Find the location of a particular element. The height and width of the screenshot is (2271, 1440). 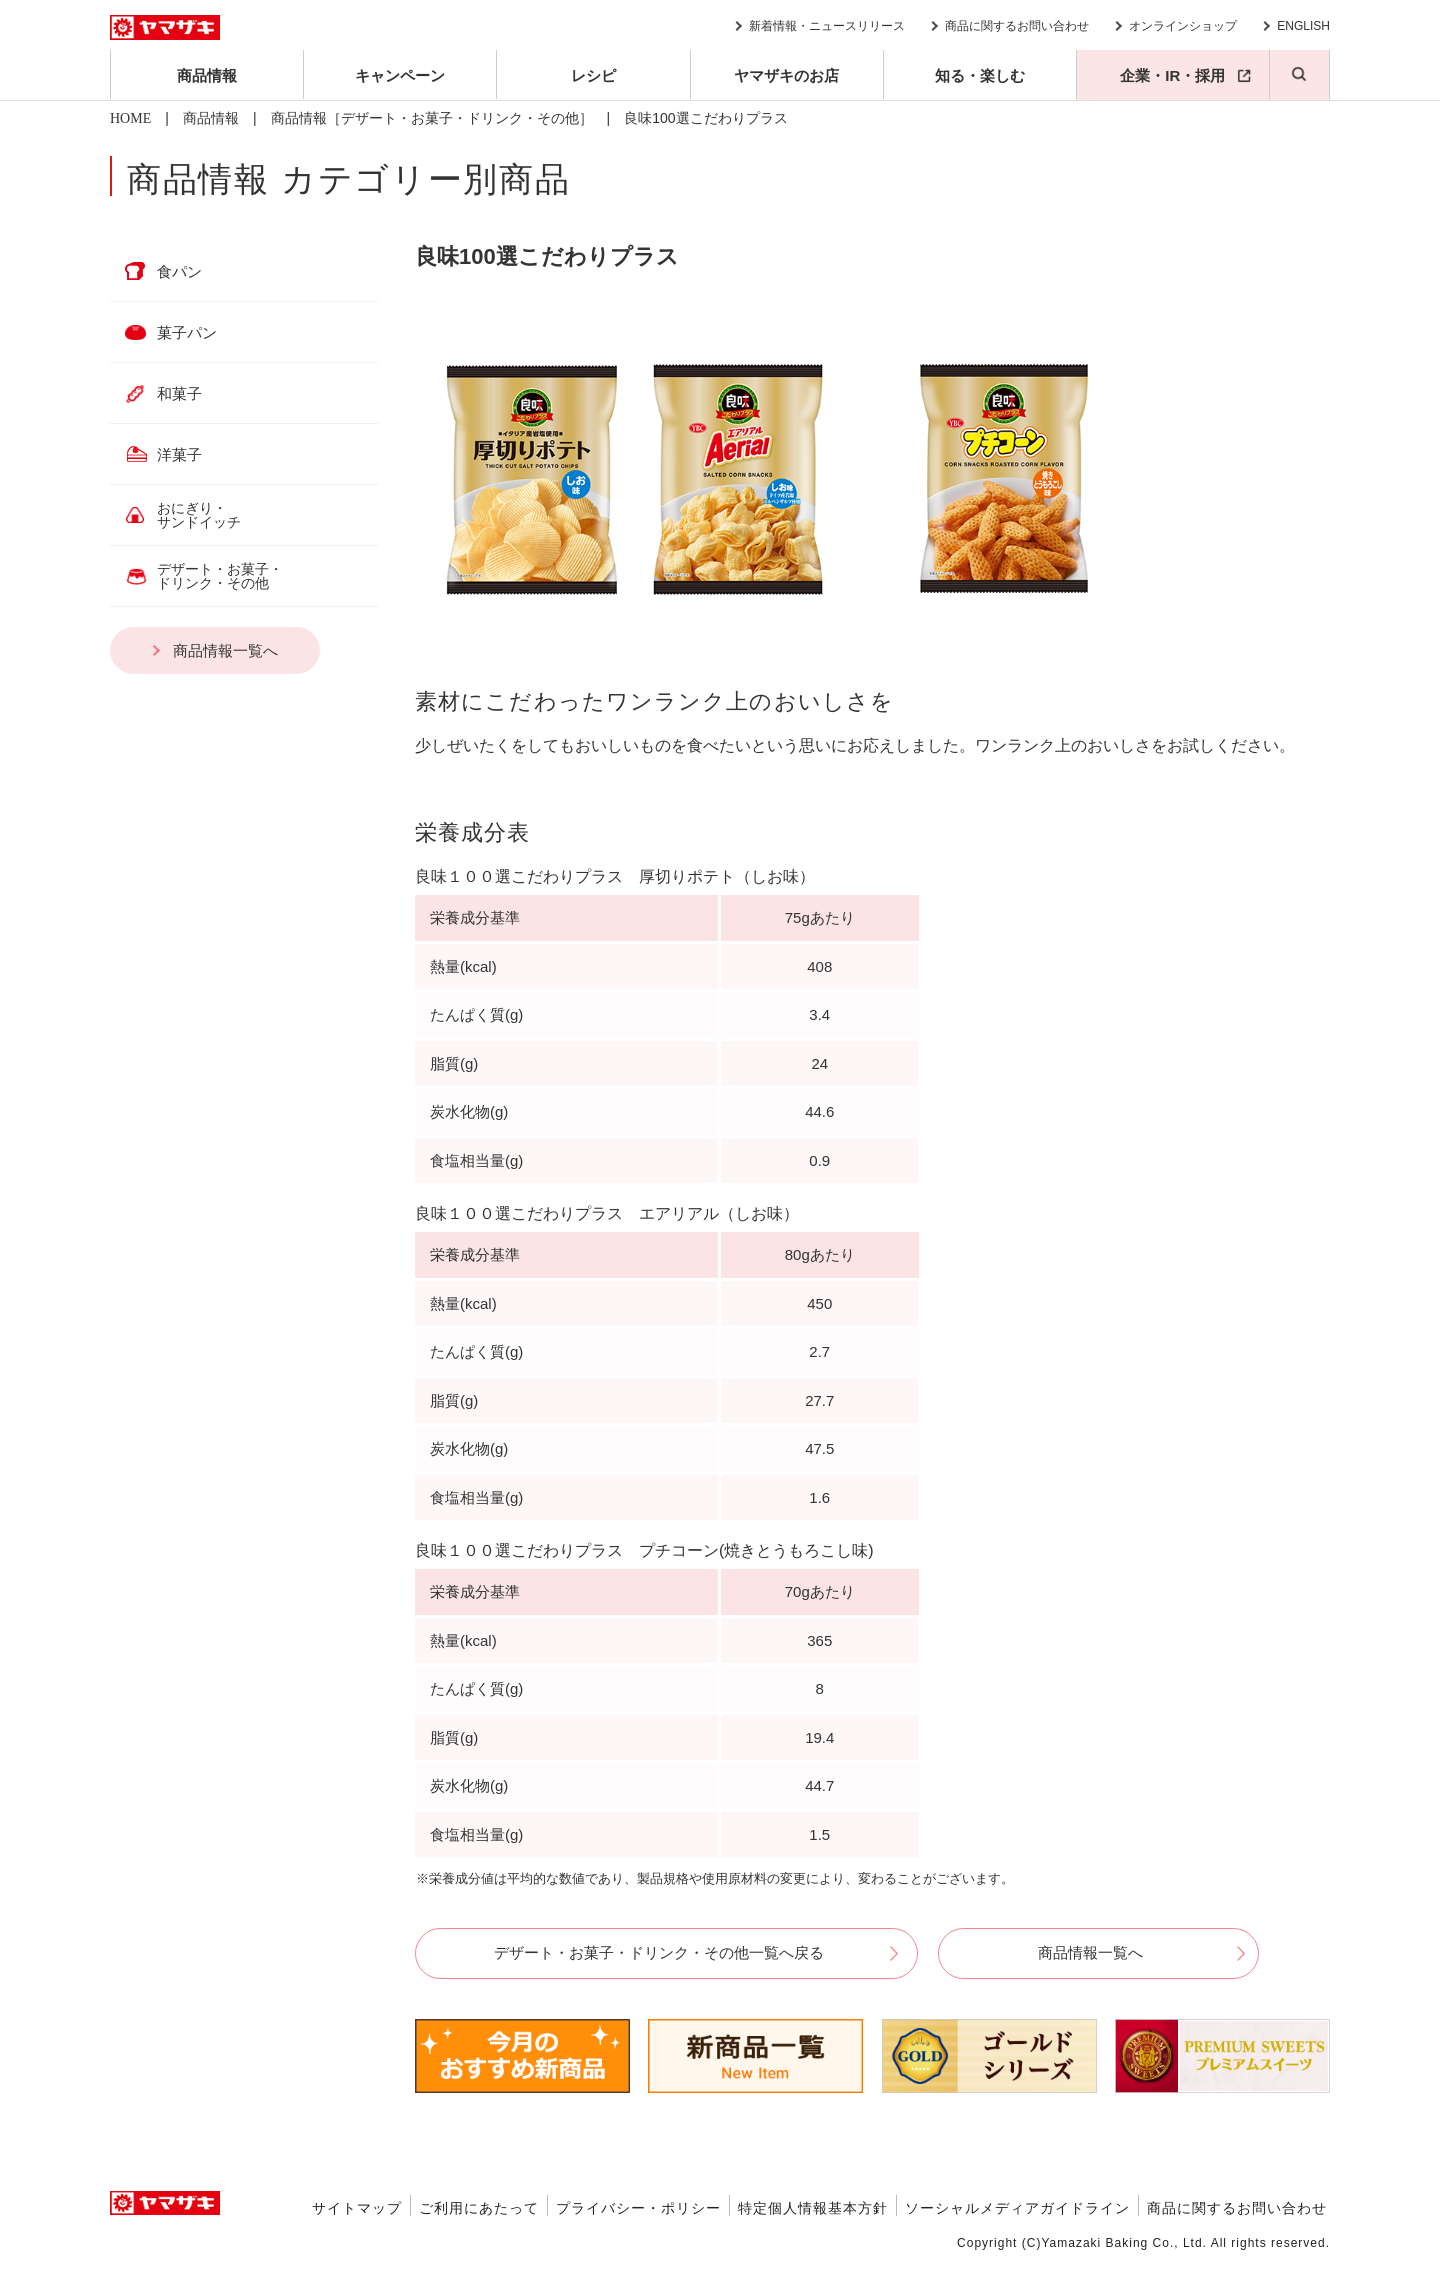

特定個人情報基本方針 is located at coordinates (813, 2208).